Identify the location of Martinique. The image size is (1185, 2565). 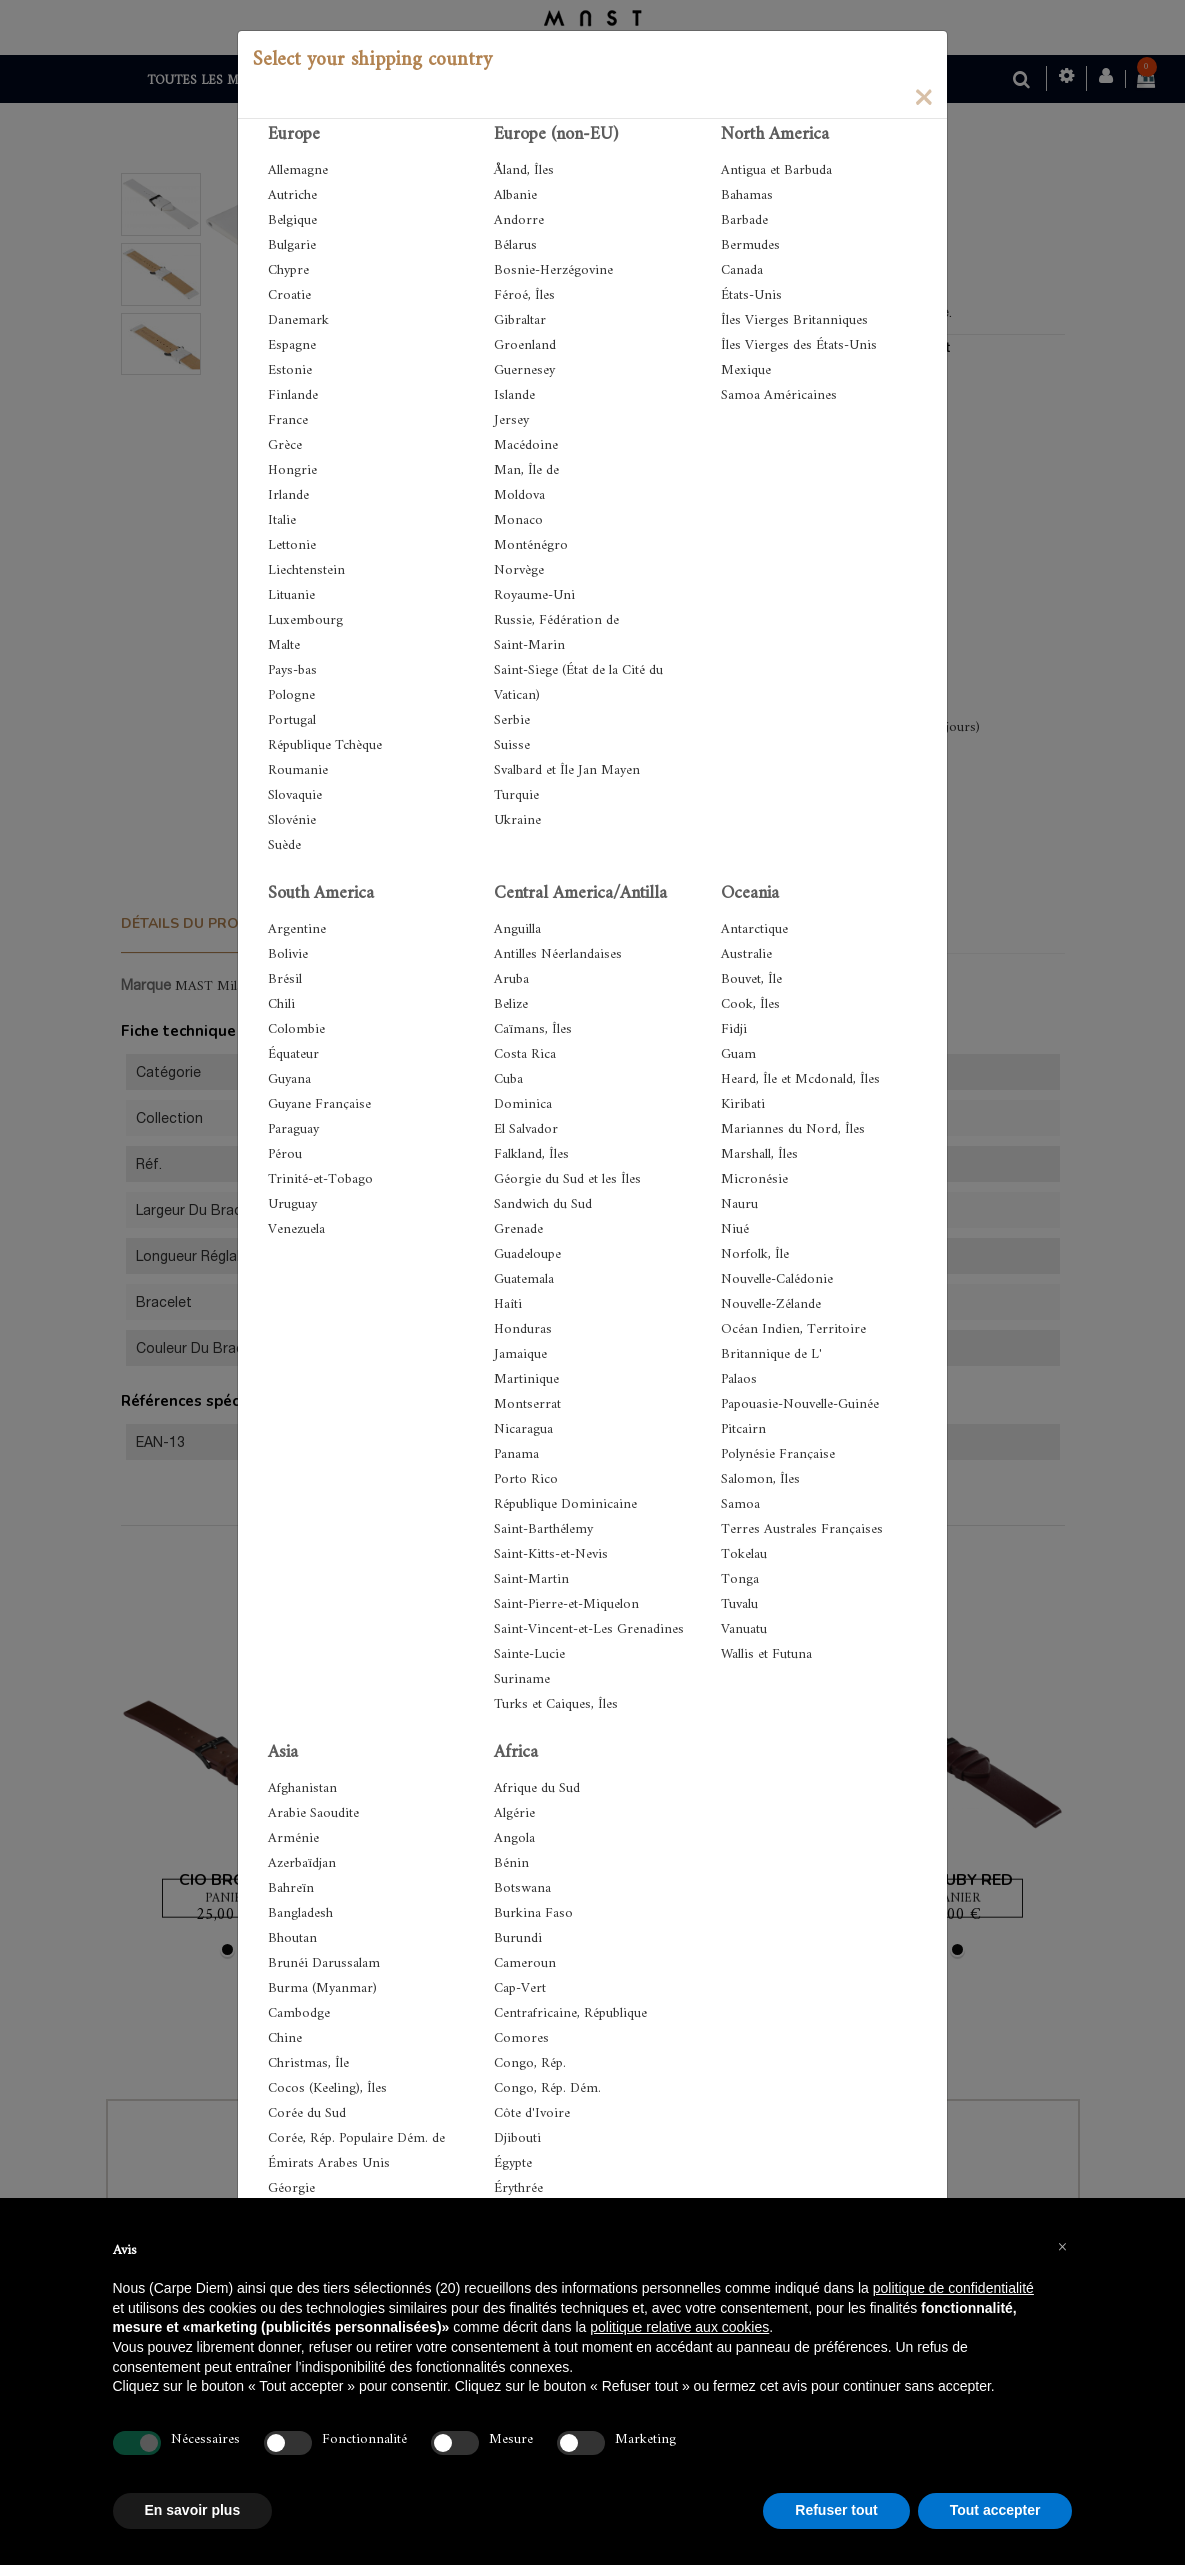
(526, 1379).